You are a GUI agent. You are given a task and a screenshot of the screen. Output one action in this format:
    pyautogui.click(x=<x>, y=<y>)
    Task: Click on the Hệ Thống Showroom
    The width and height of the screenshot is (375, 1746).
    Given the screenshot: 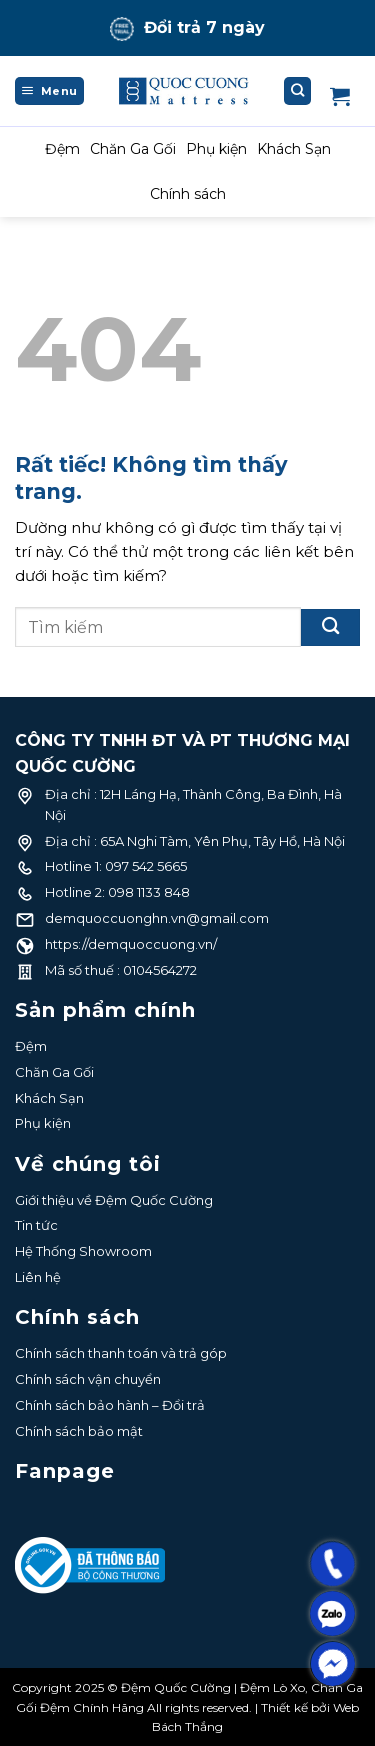 What is the action you would take?
    pyautogui.click(x=83, y=1251)
    